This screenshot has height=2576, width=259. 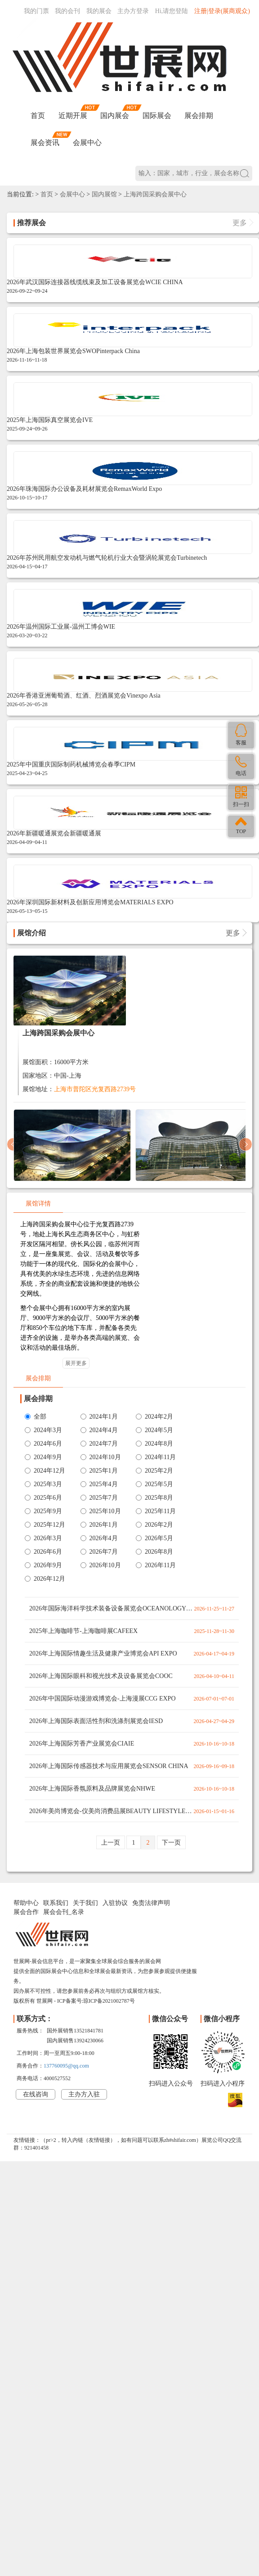 I want to click on 2025年6月, so click(x=43, y=1497).